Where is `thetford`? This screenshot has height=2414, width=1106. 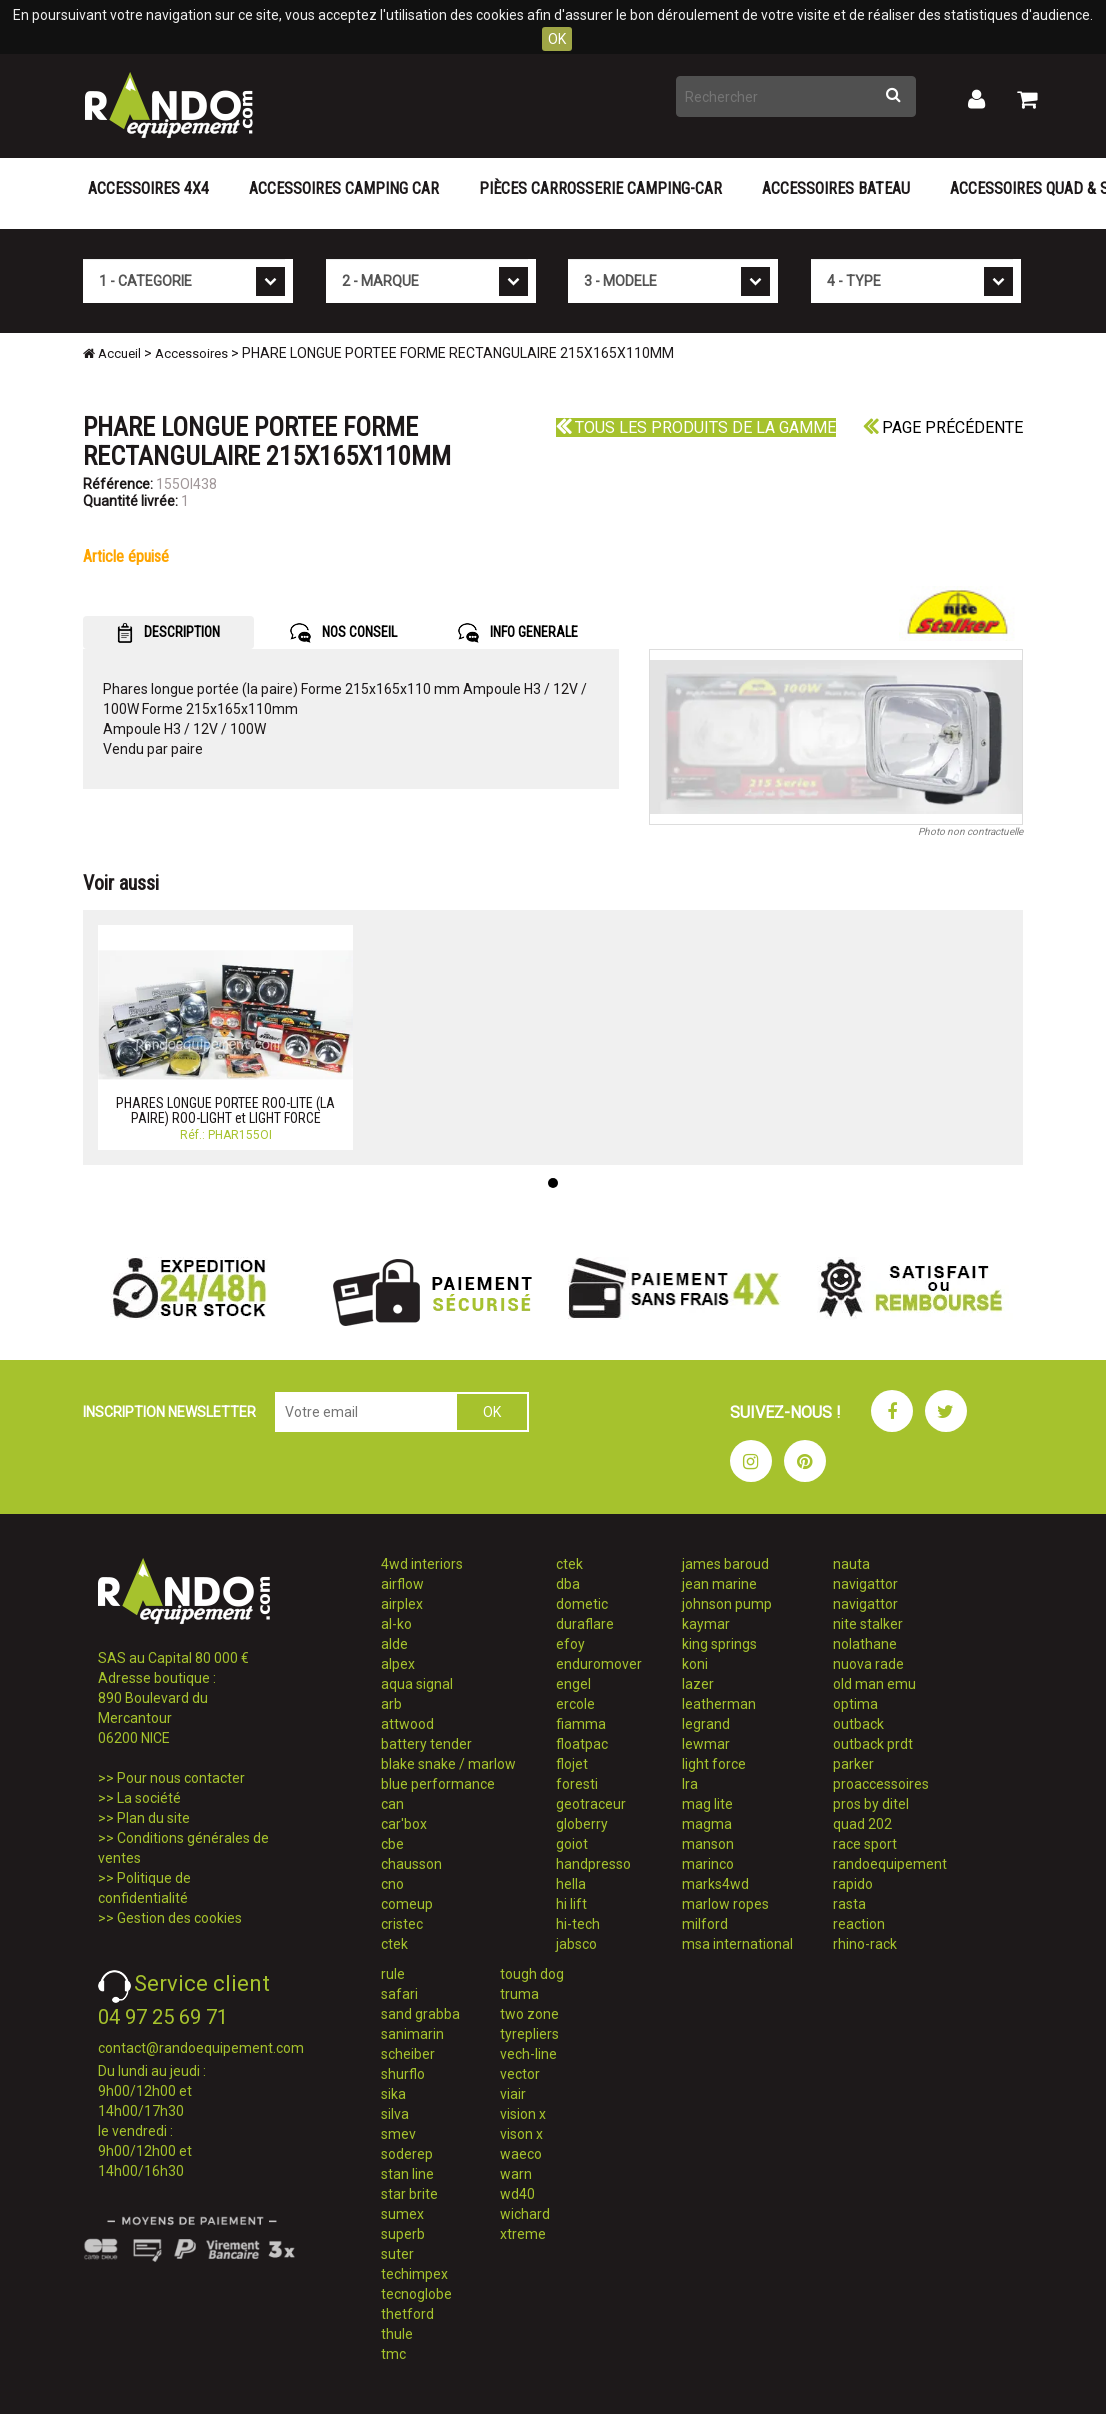
thetford is located at coordinates (407, 2314).